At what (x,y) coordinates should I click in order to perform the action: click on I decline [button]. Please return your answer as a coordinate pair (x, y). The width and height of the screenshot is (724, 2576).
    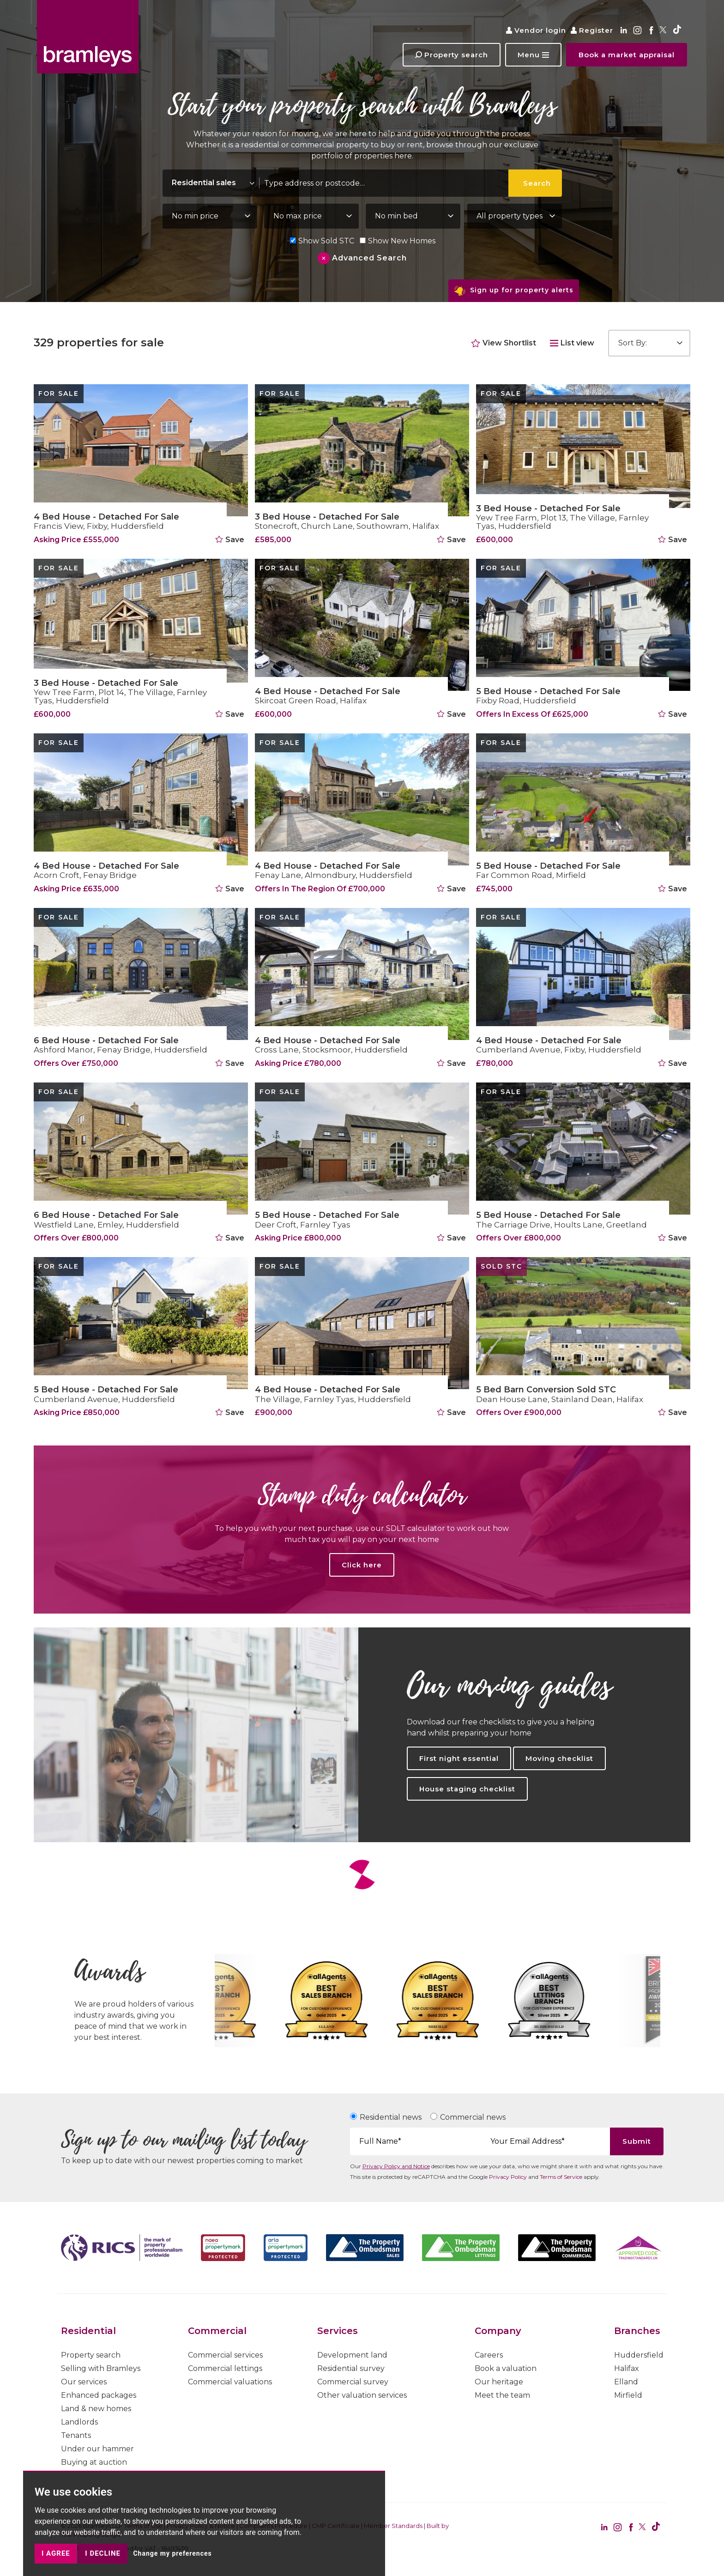
    Looking at the image, I should click on (103, 2553).